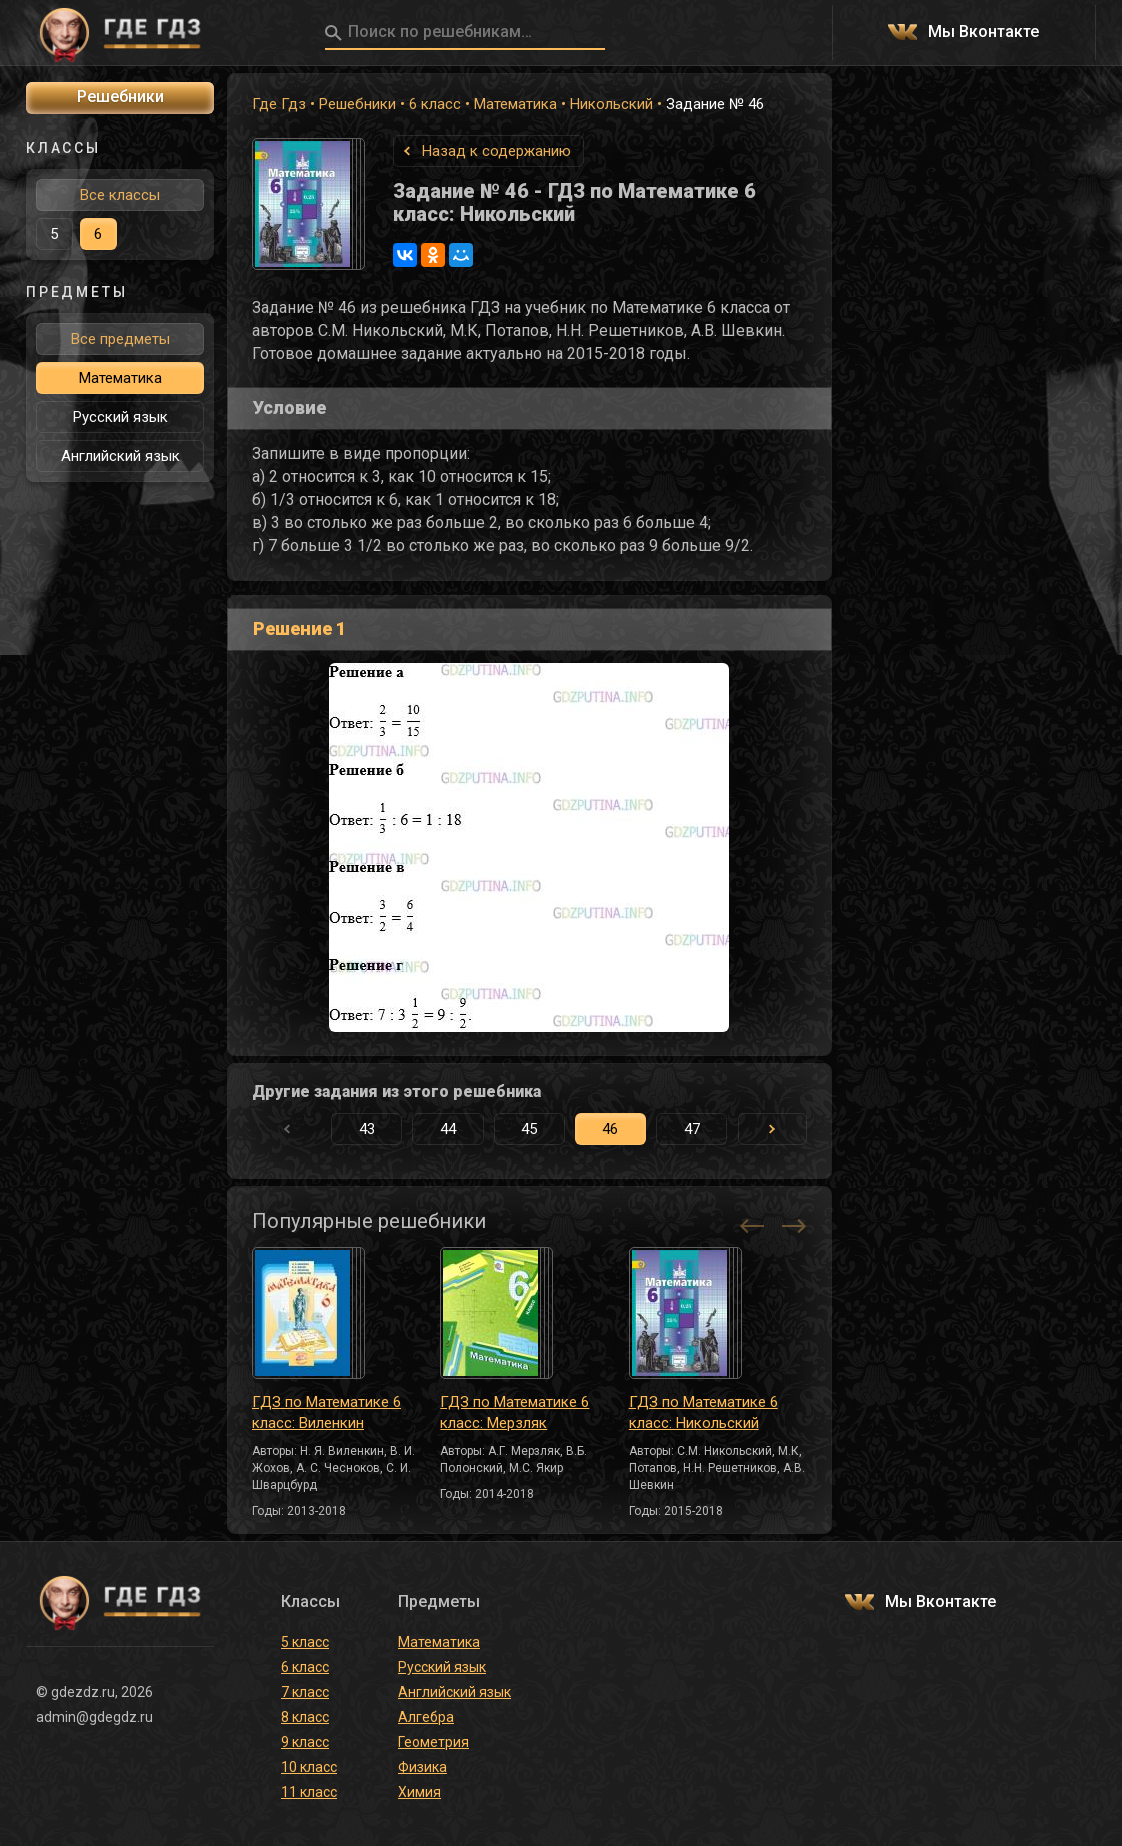  I want to click on Назад к содержанию, so click(496, 151).